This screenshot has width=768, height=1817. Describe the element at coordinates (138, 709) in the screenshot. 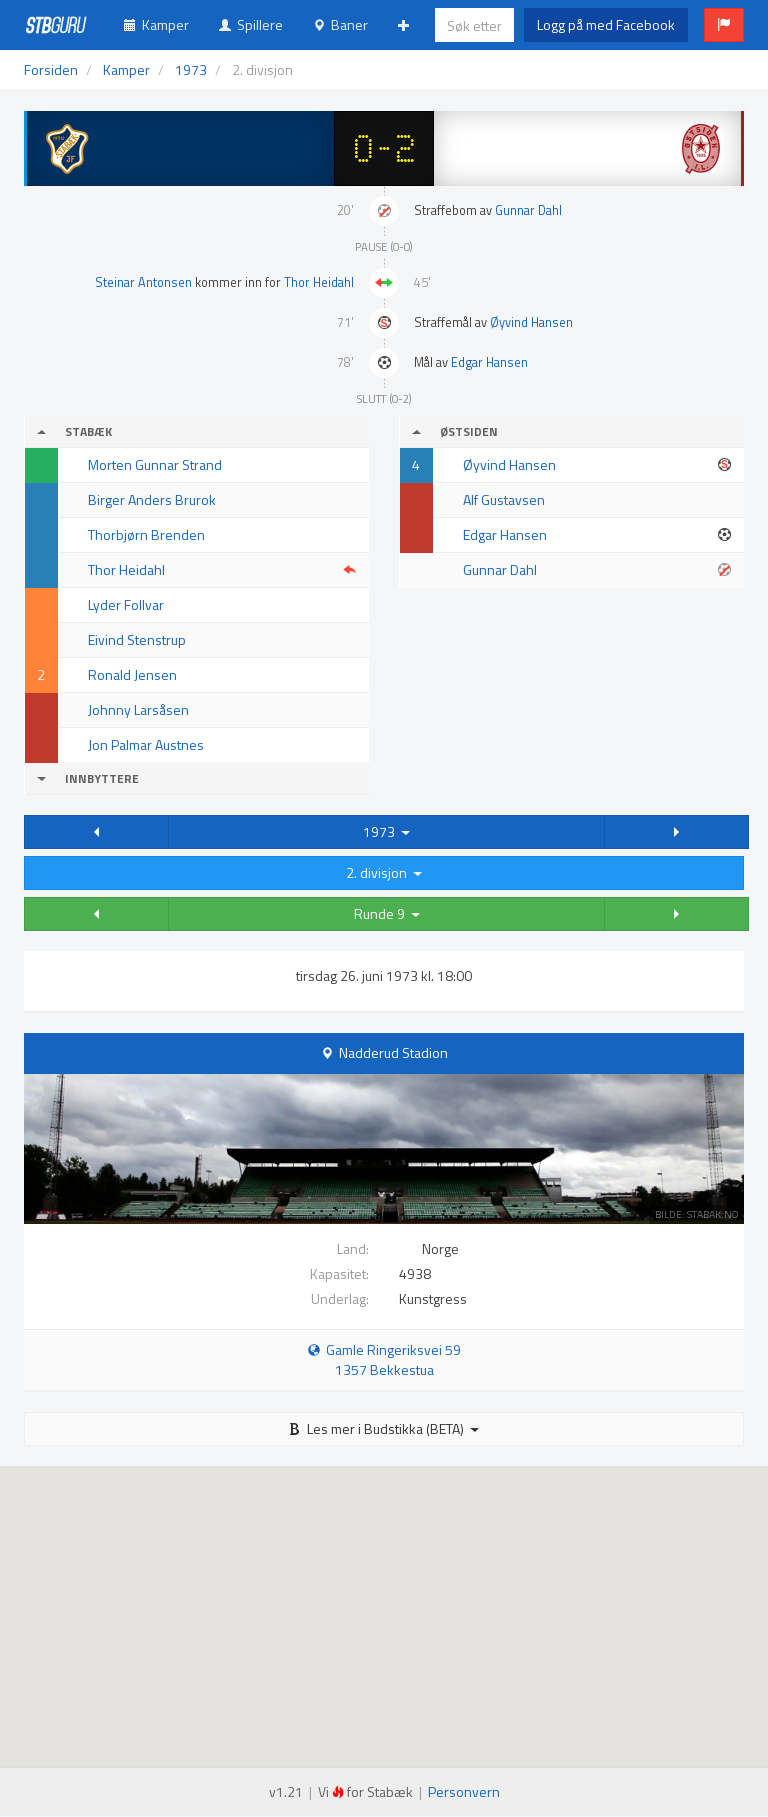

I see `Johnny Larsåsen` at that location.